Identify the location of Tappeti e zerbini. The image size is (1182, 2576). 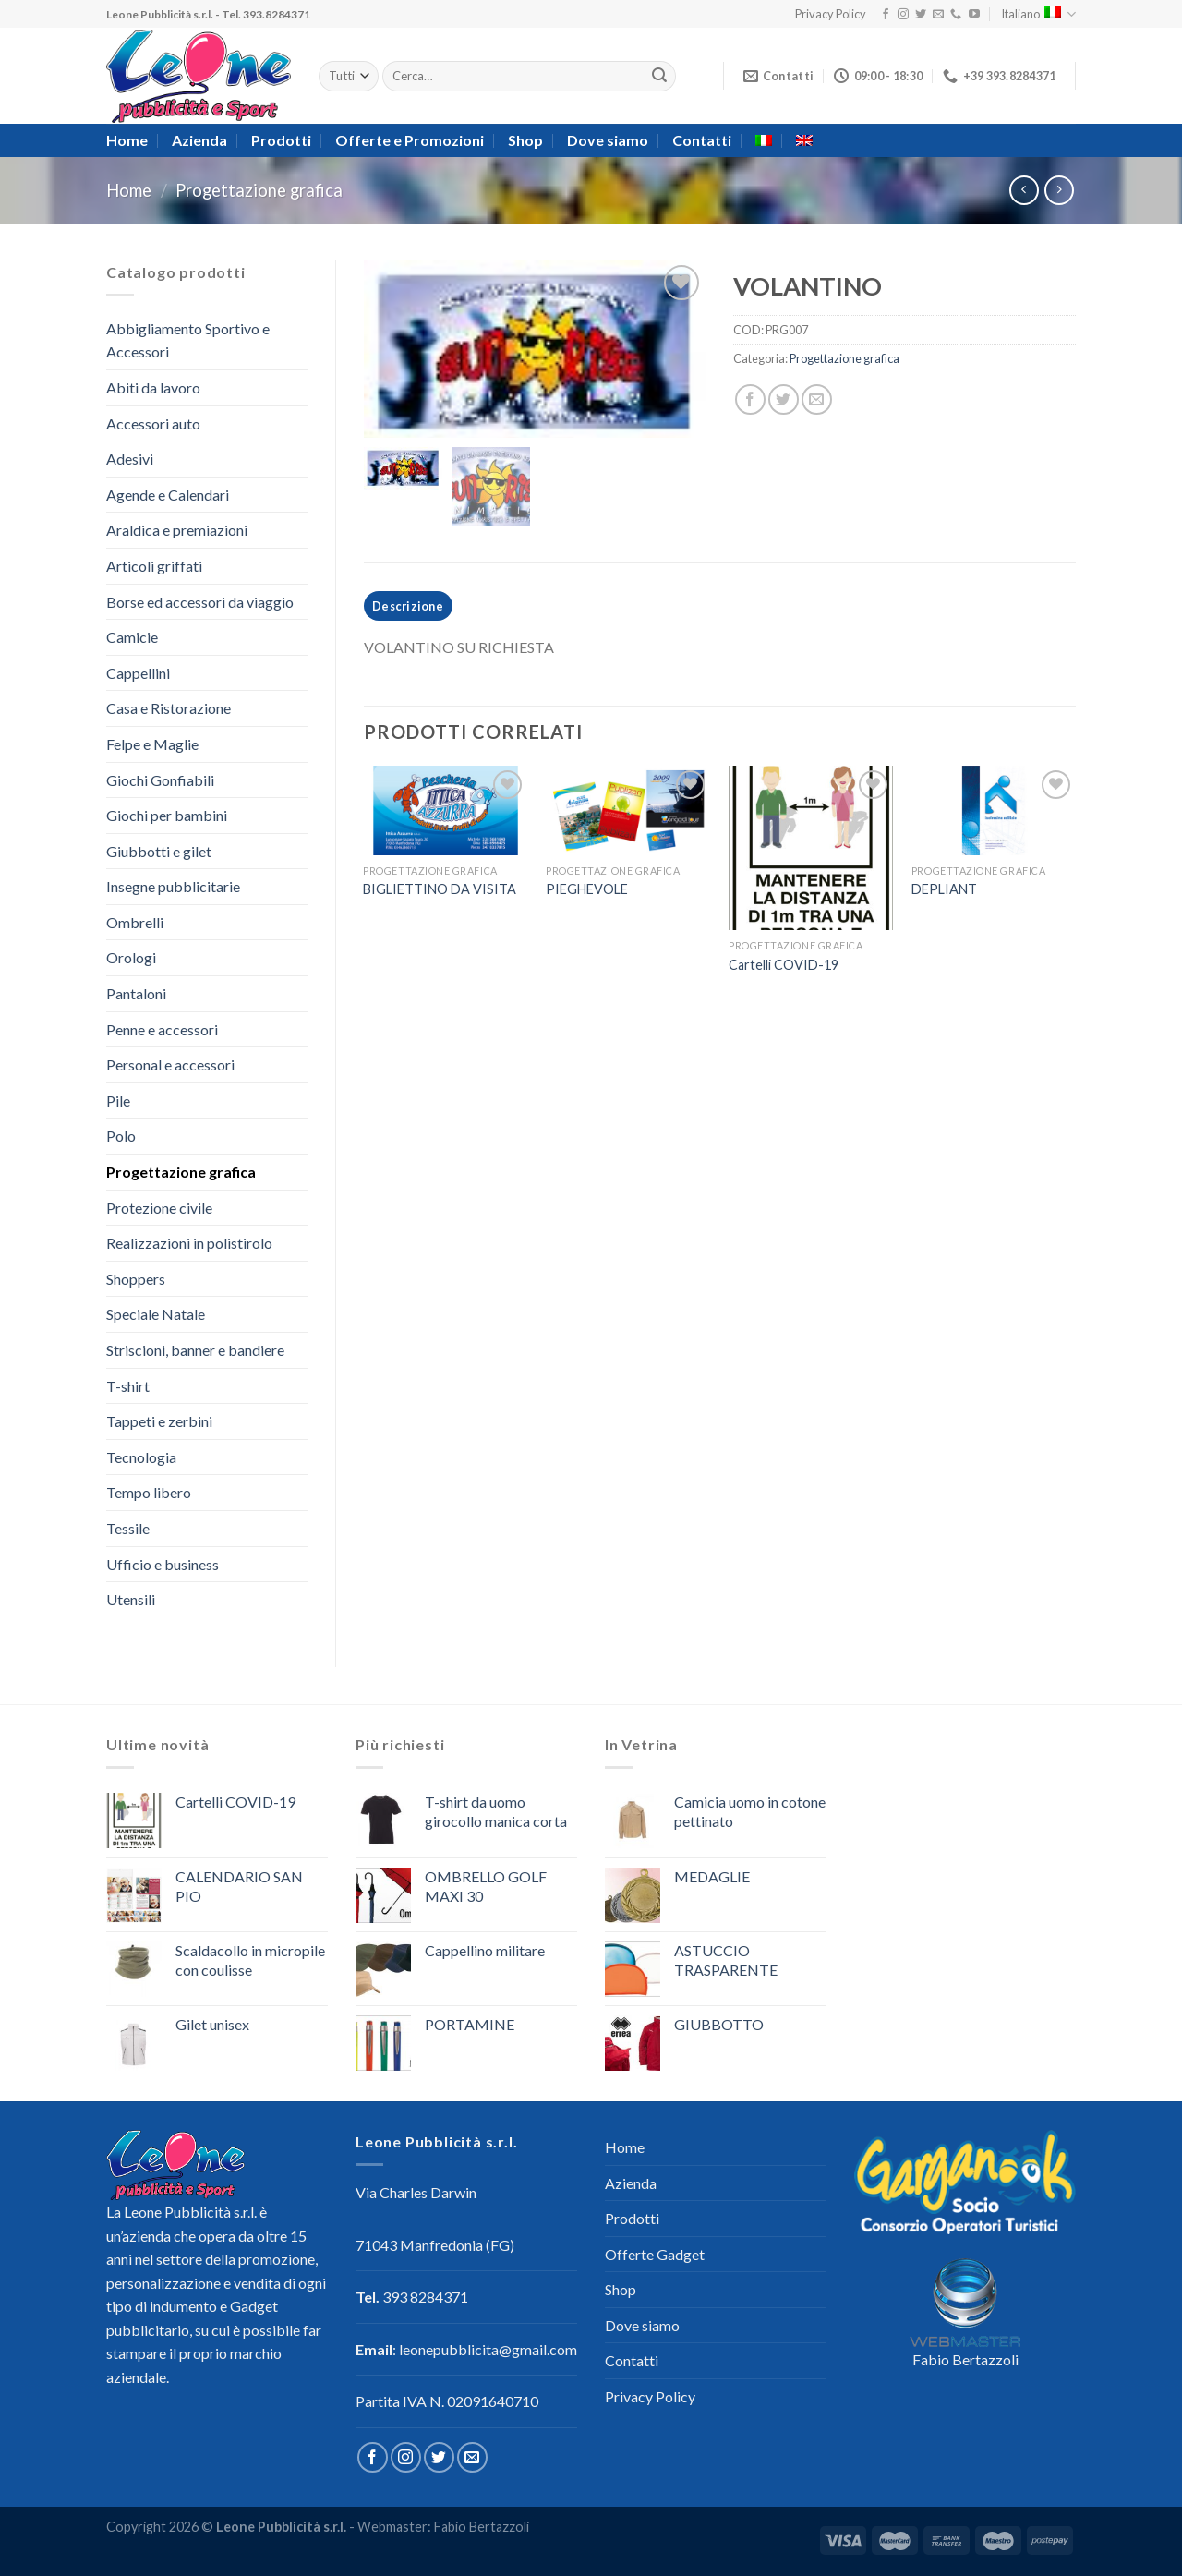
(159, 1421).